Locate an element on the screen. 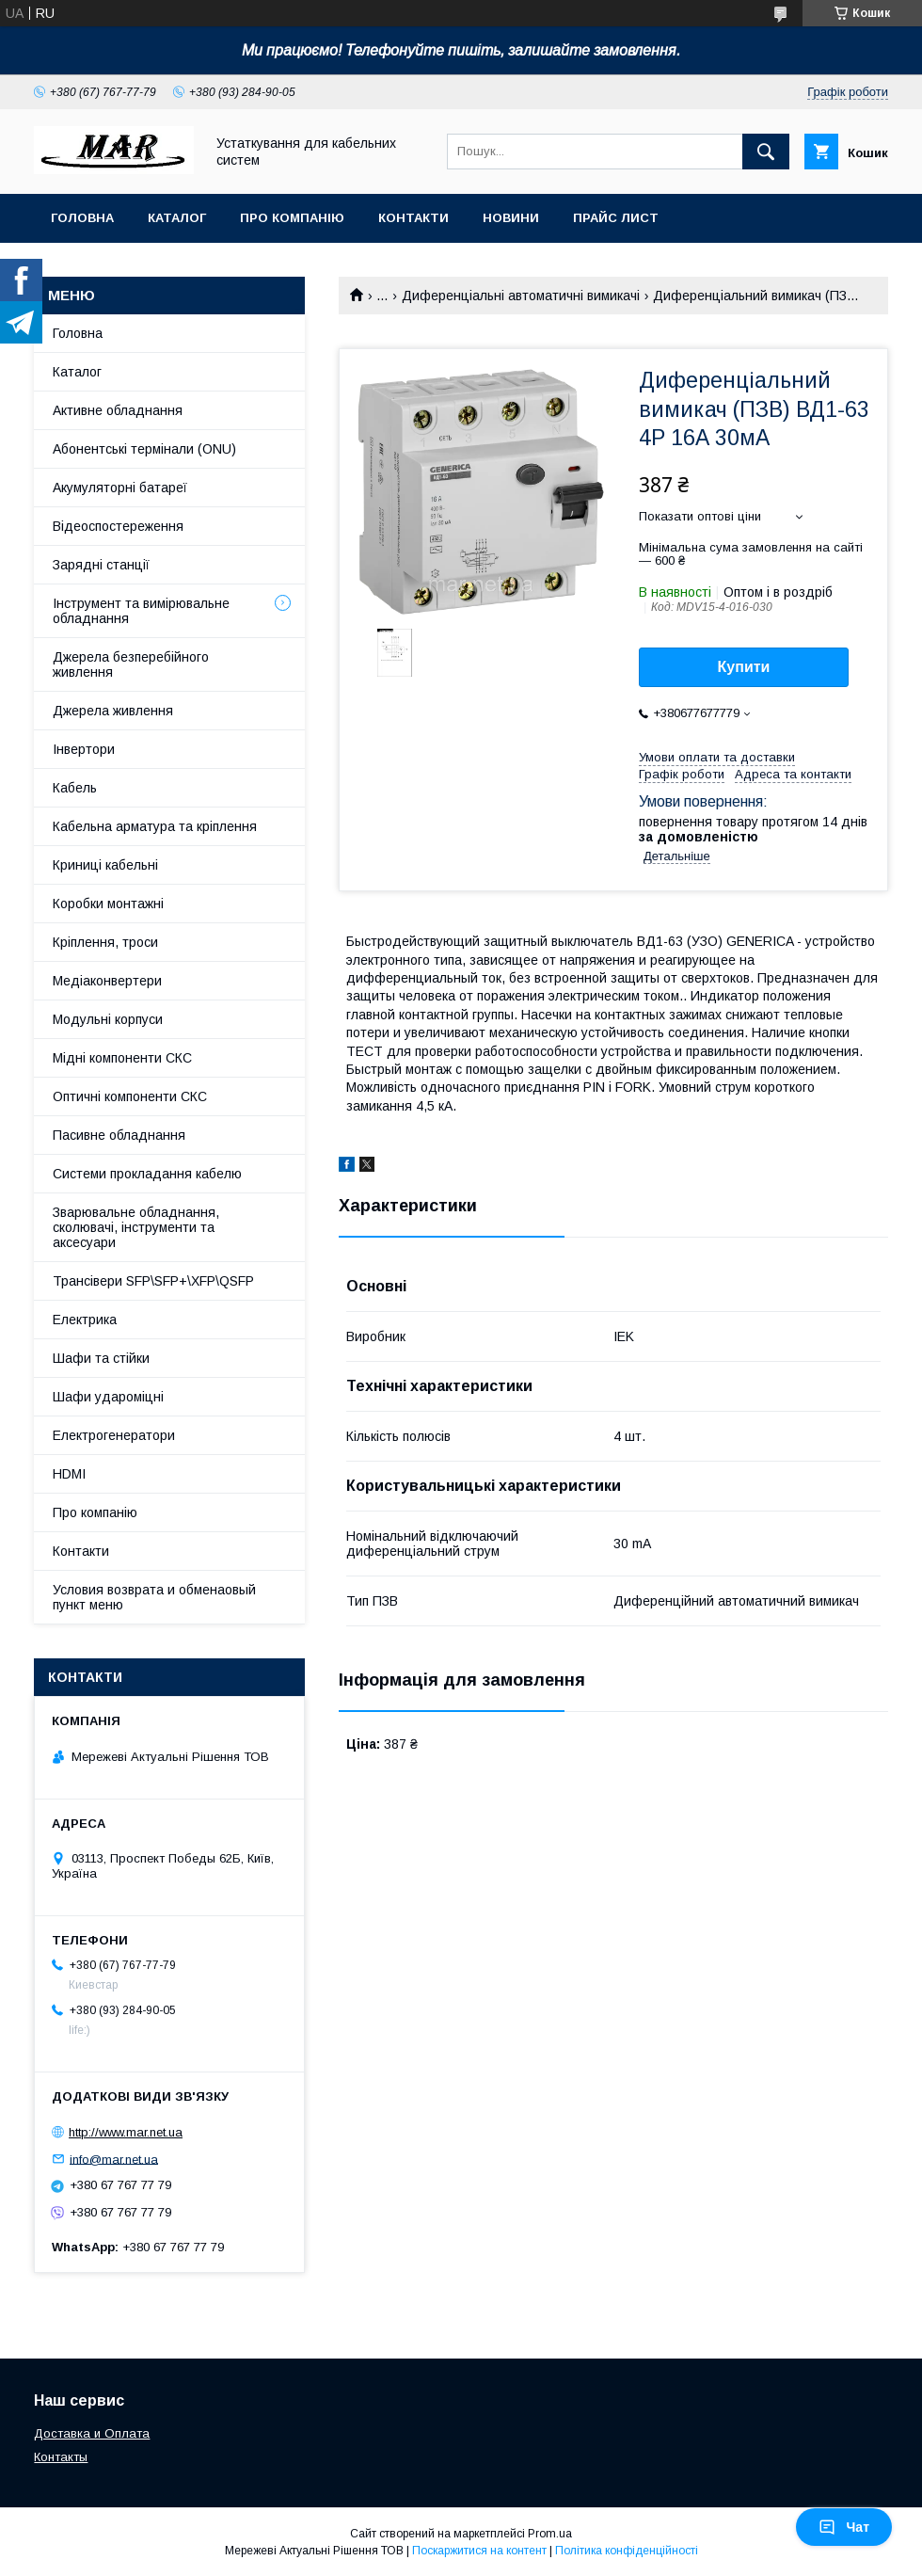  Новини is located at coordinates (511, 218).